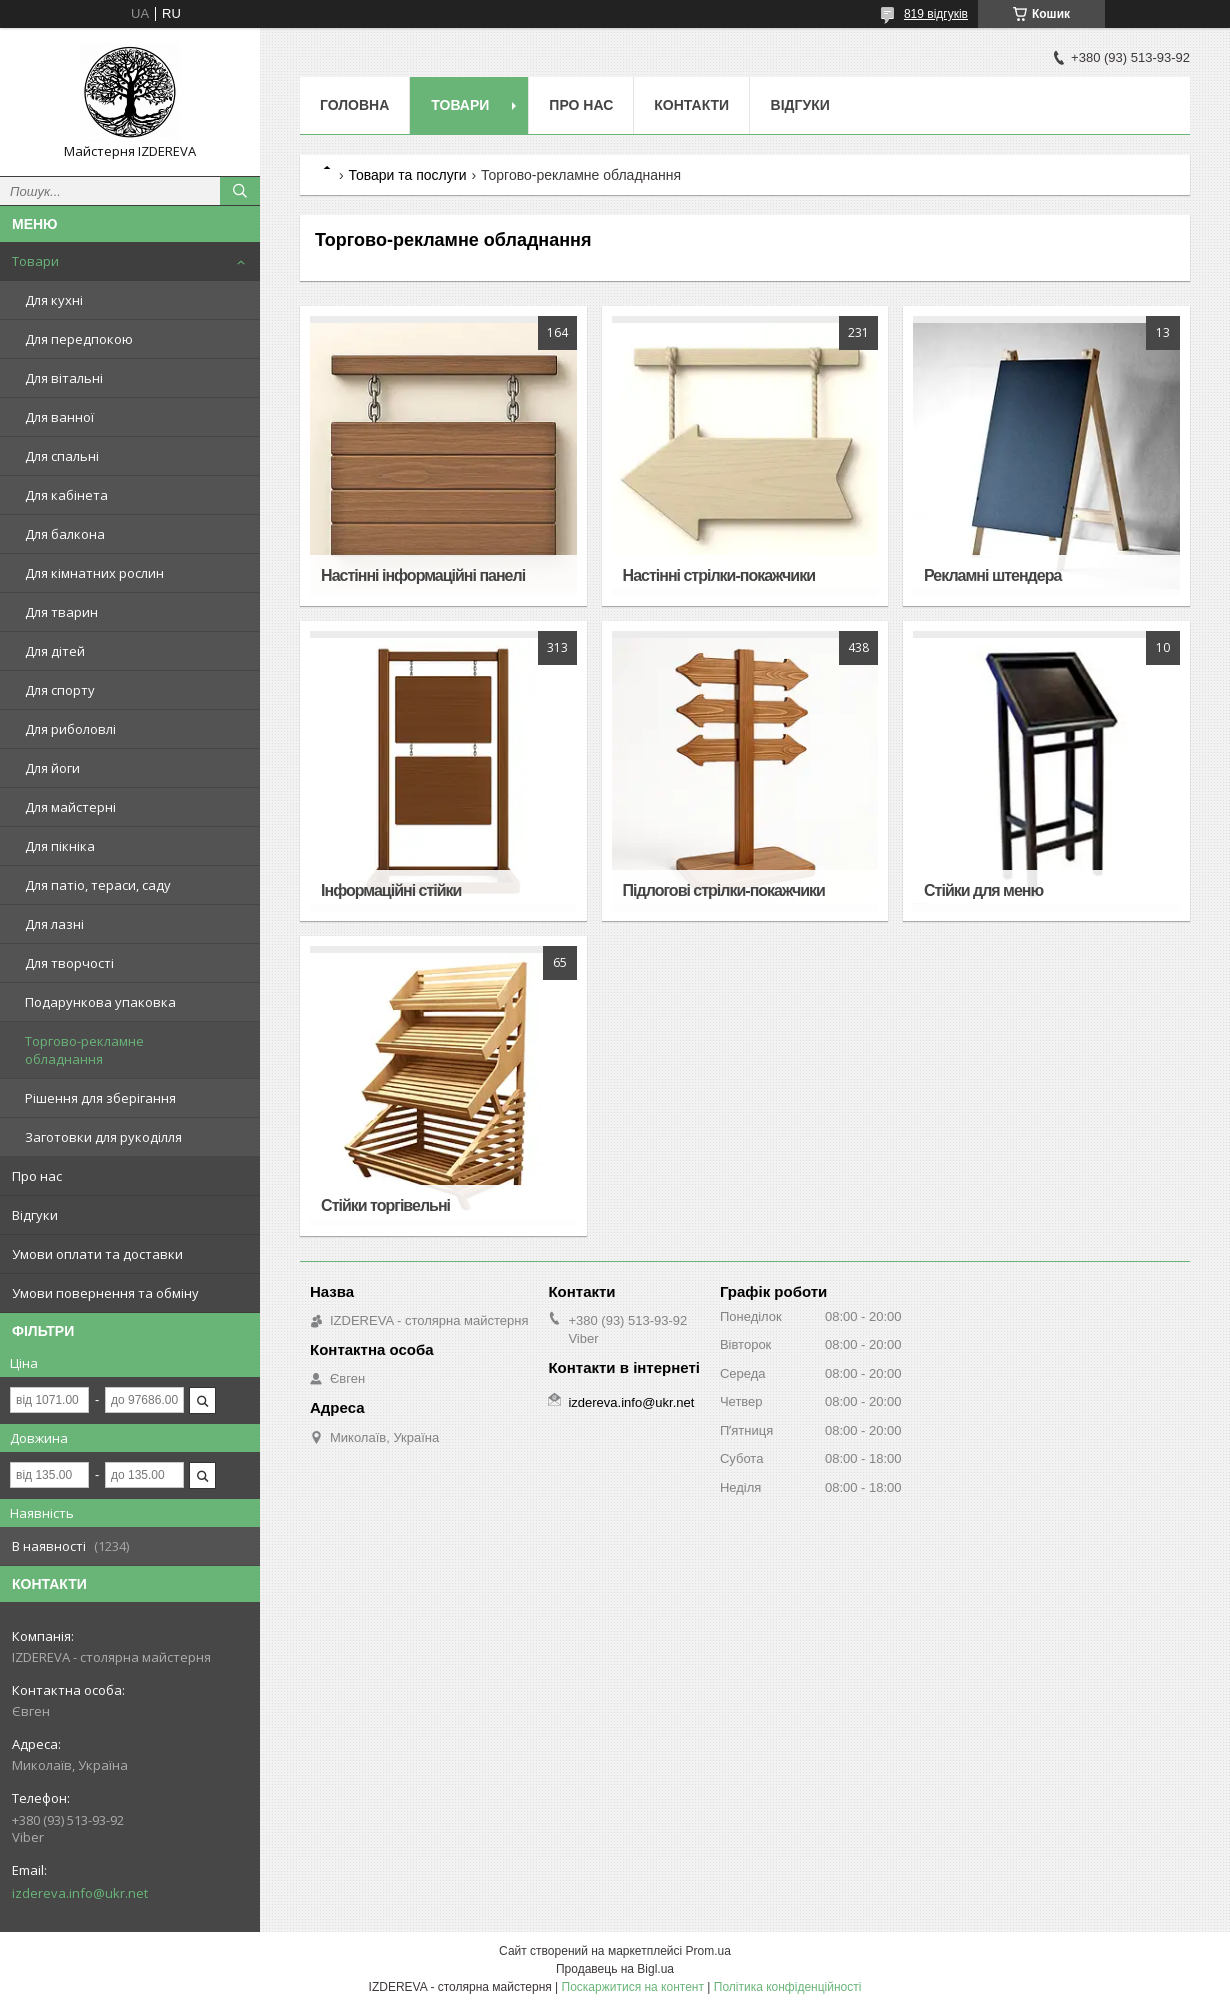  What do you see at coordinates (80, 1893) in the screenshot?
I see `izdereva.info@ukr.net` at bounding box center [80, 1893].